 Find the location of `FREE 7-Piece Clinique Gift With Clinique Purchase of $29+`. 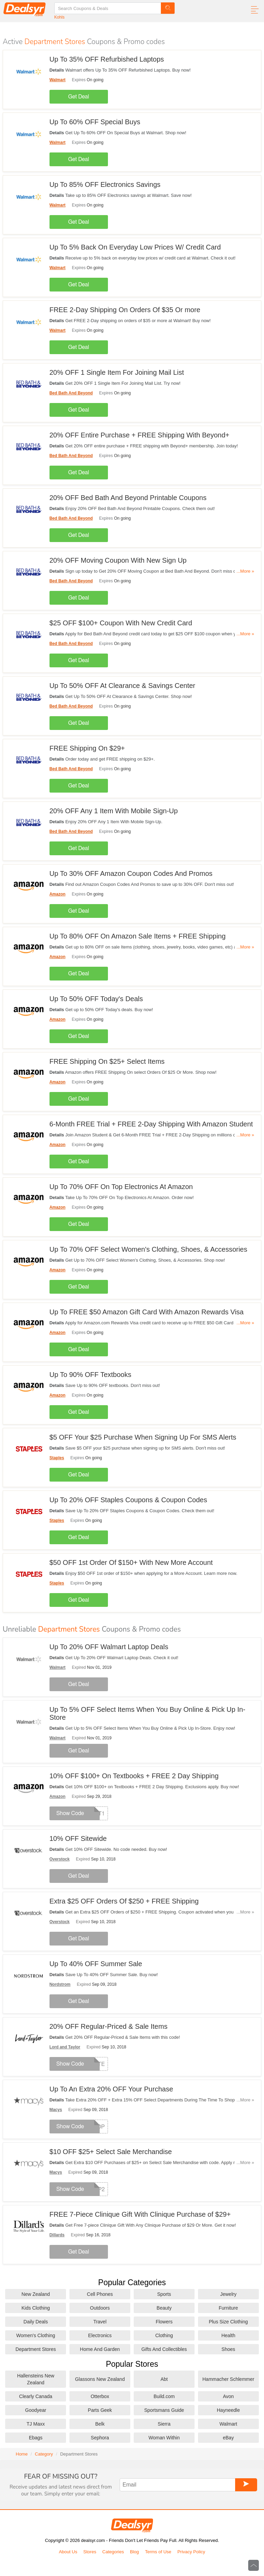

FREE 7-Piece Clinique Gift With Clinique Purchase of $29+ is located at coordinates (140, 2214).